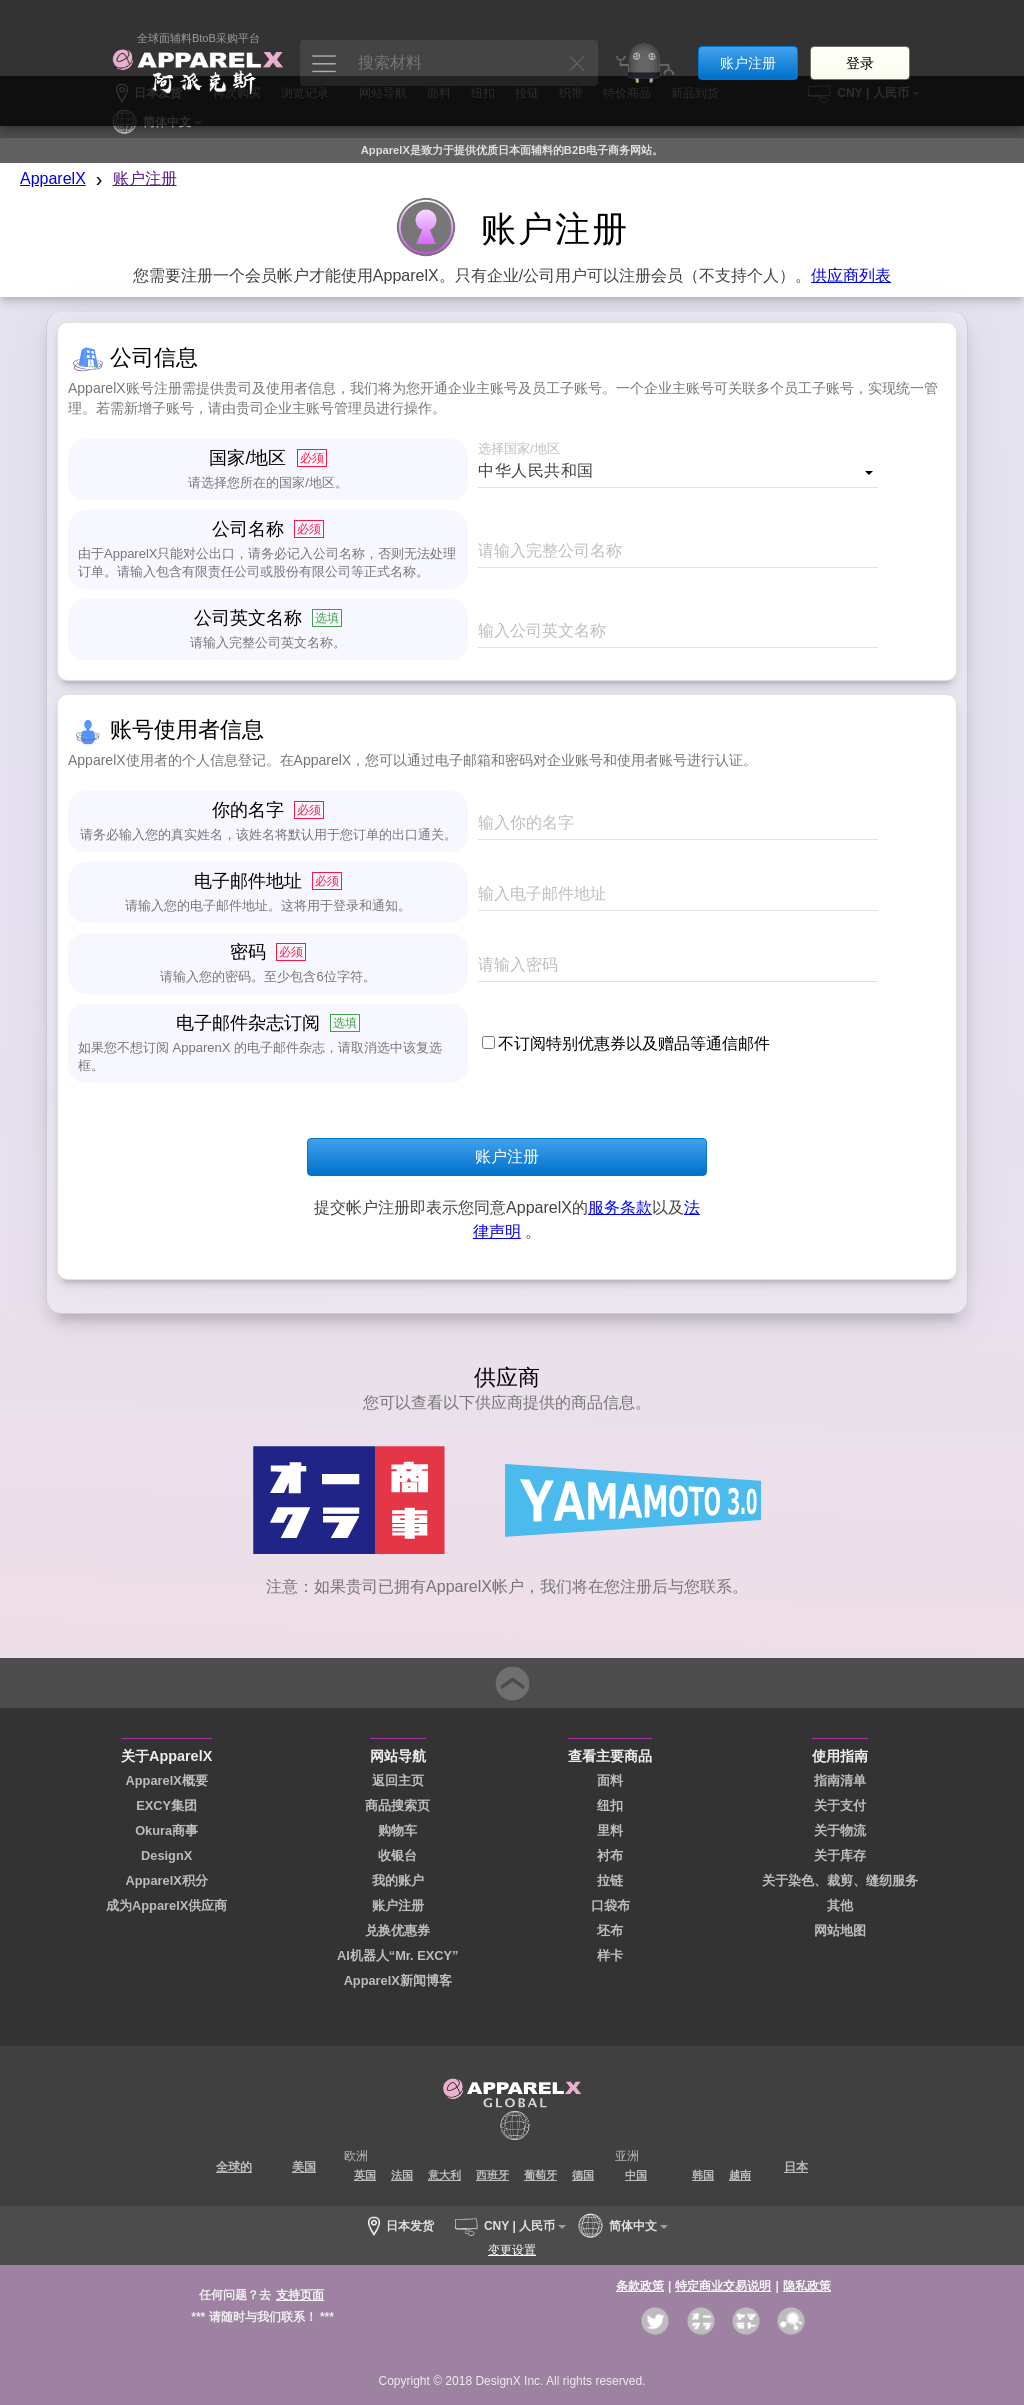 The width and height of the screenshot is (1024, 2405). Describe the element at coordinates (840, 1905) in the screenshot. I see `其他` at that location.